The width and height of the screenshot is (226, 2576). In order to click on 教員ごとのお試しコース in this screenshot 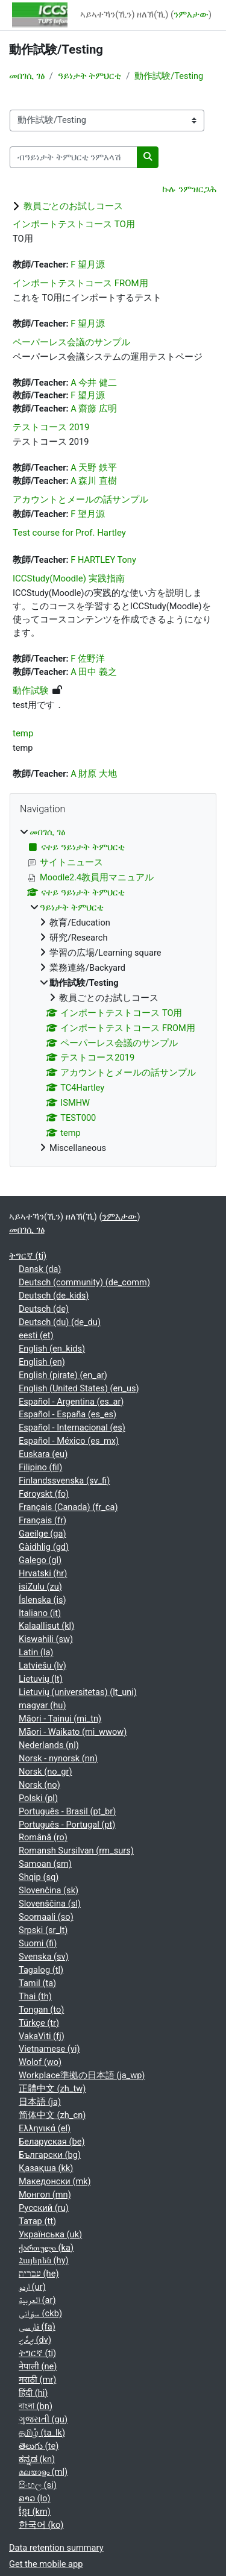, I will do `click(73, 206)`.